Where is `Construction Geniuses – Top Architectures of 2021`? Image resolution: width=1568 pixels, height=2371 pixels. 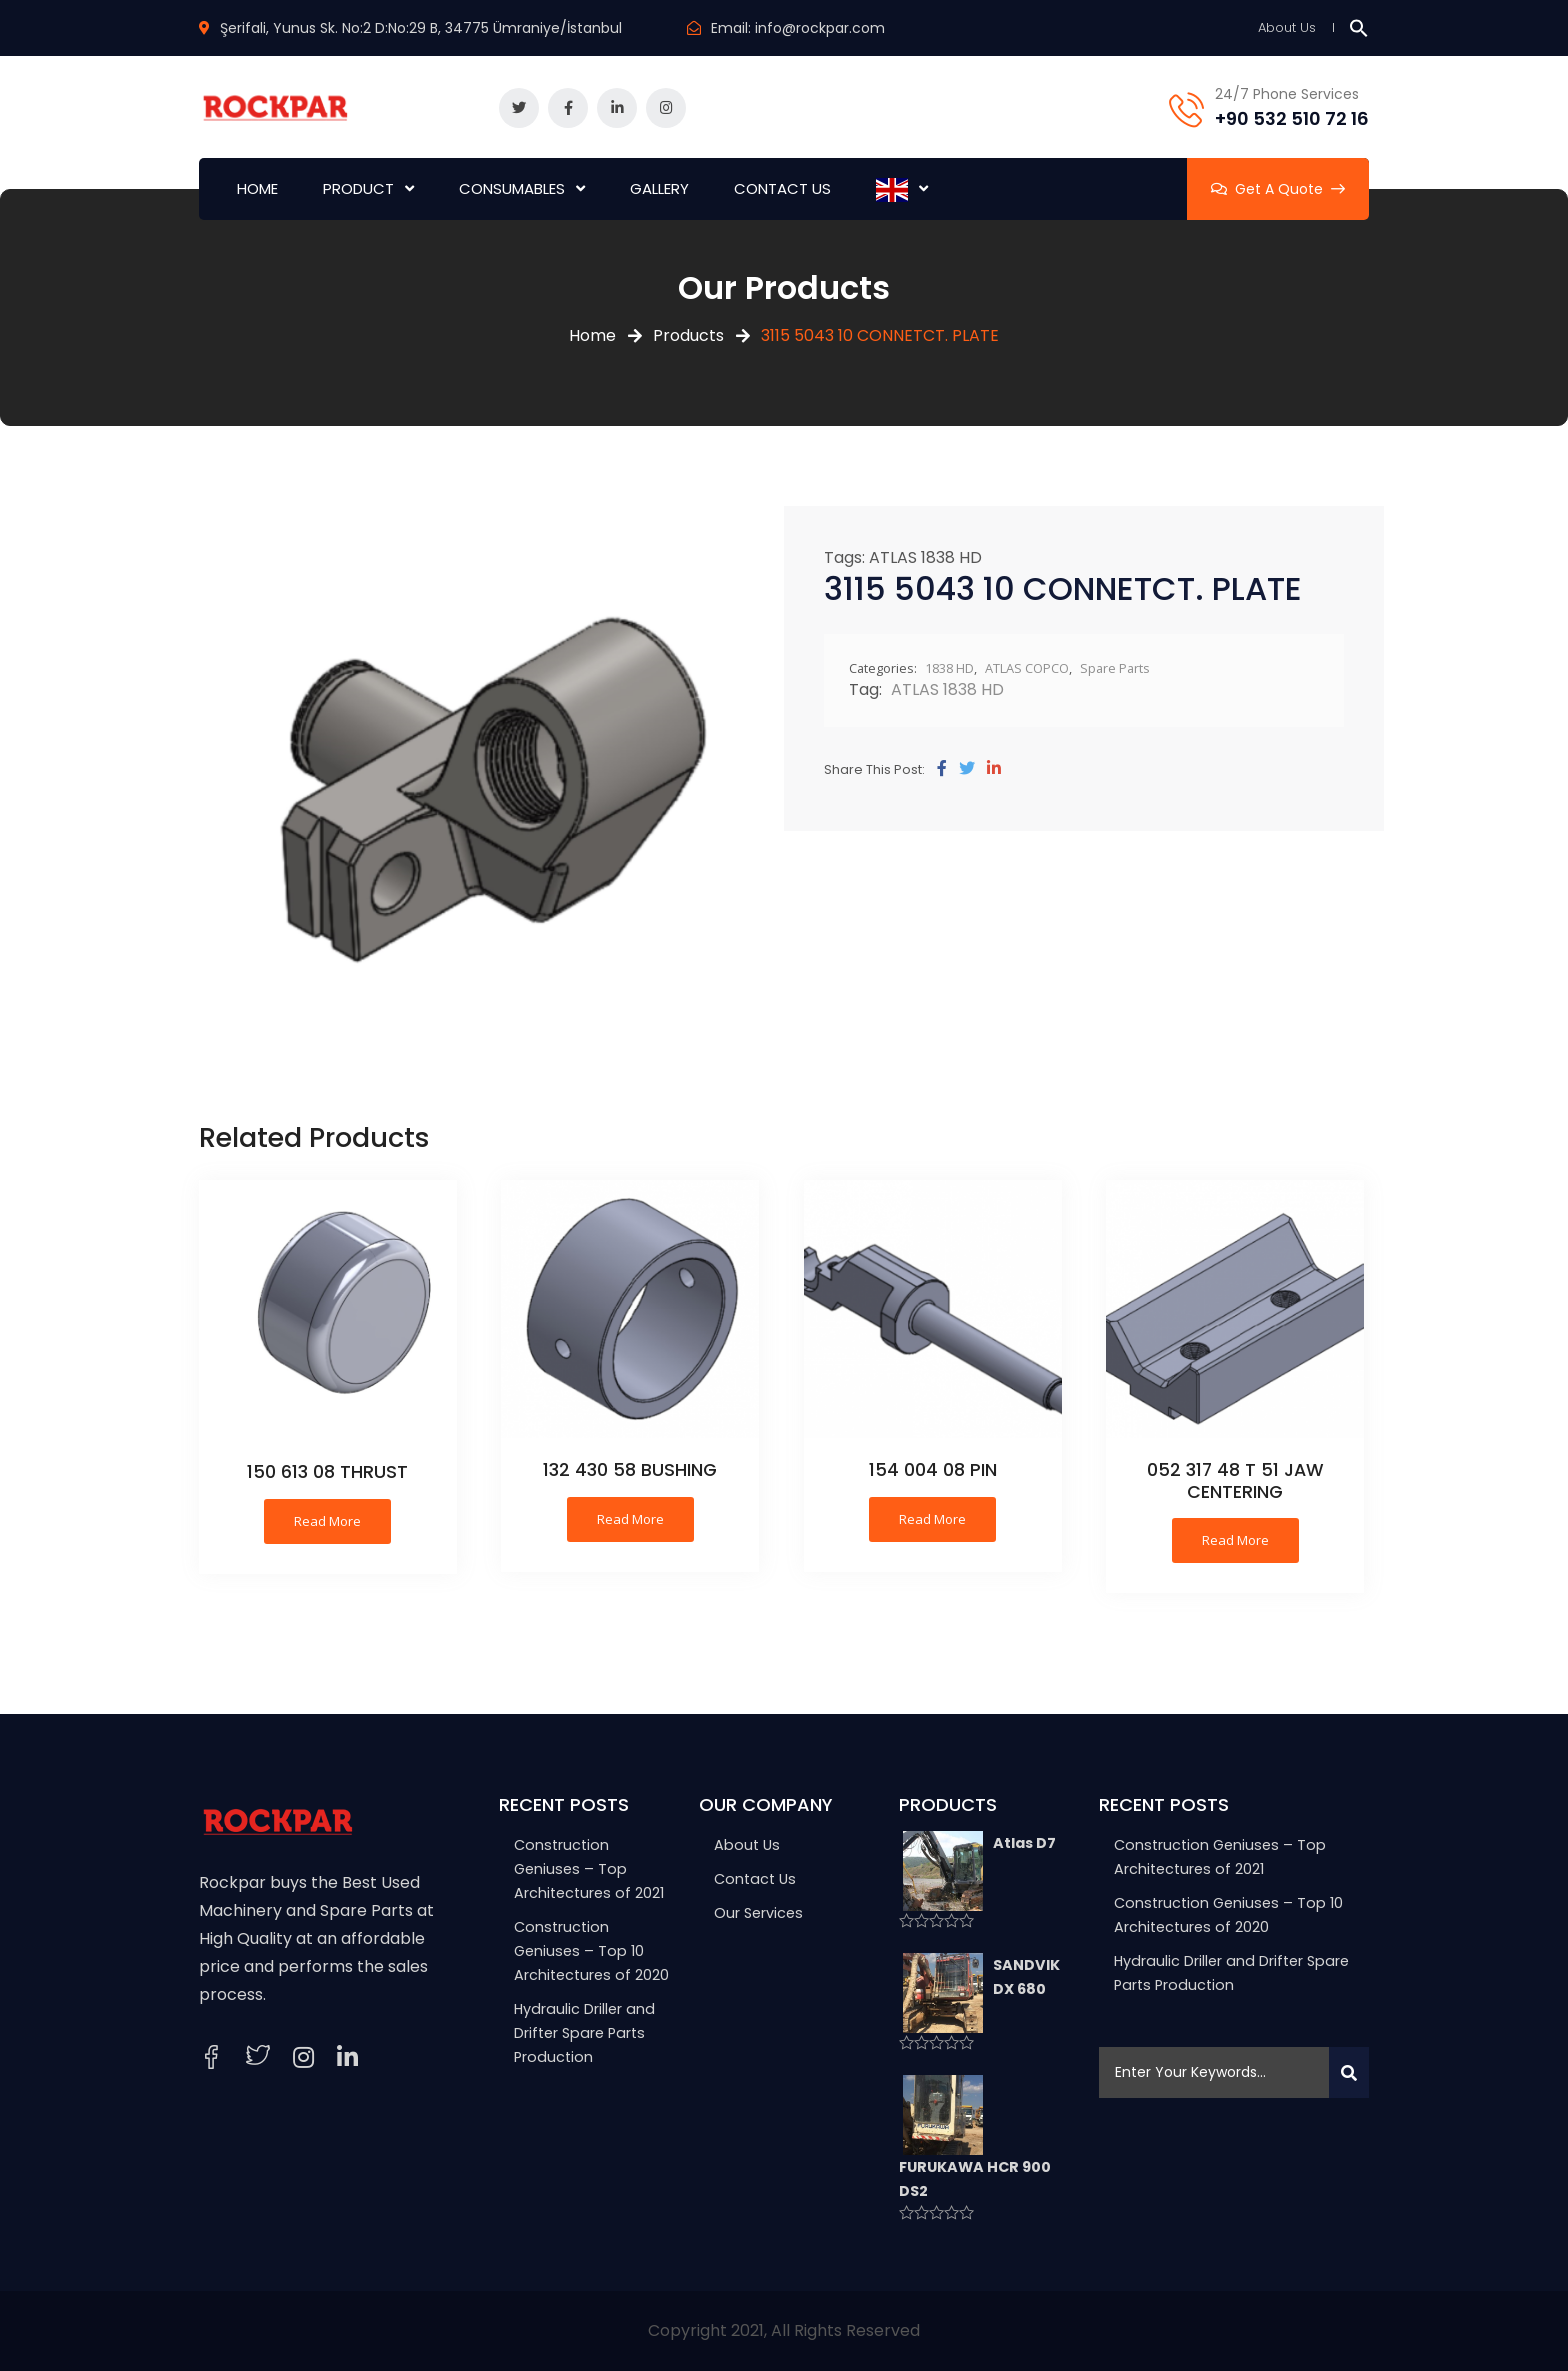
Construction Geniuses – Top Architectures of 2021 is located at coordinates (589, 1869).